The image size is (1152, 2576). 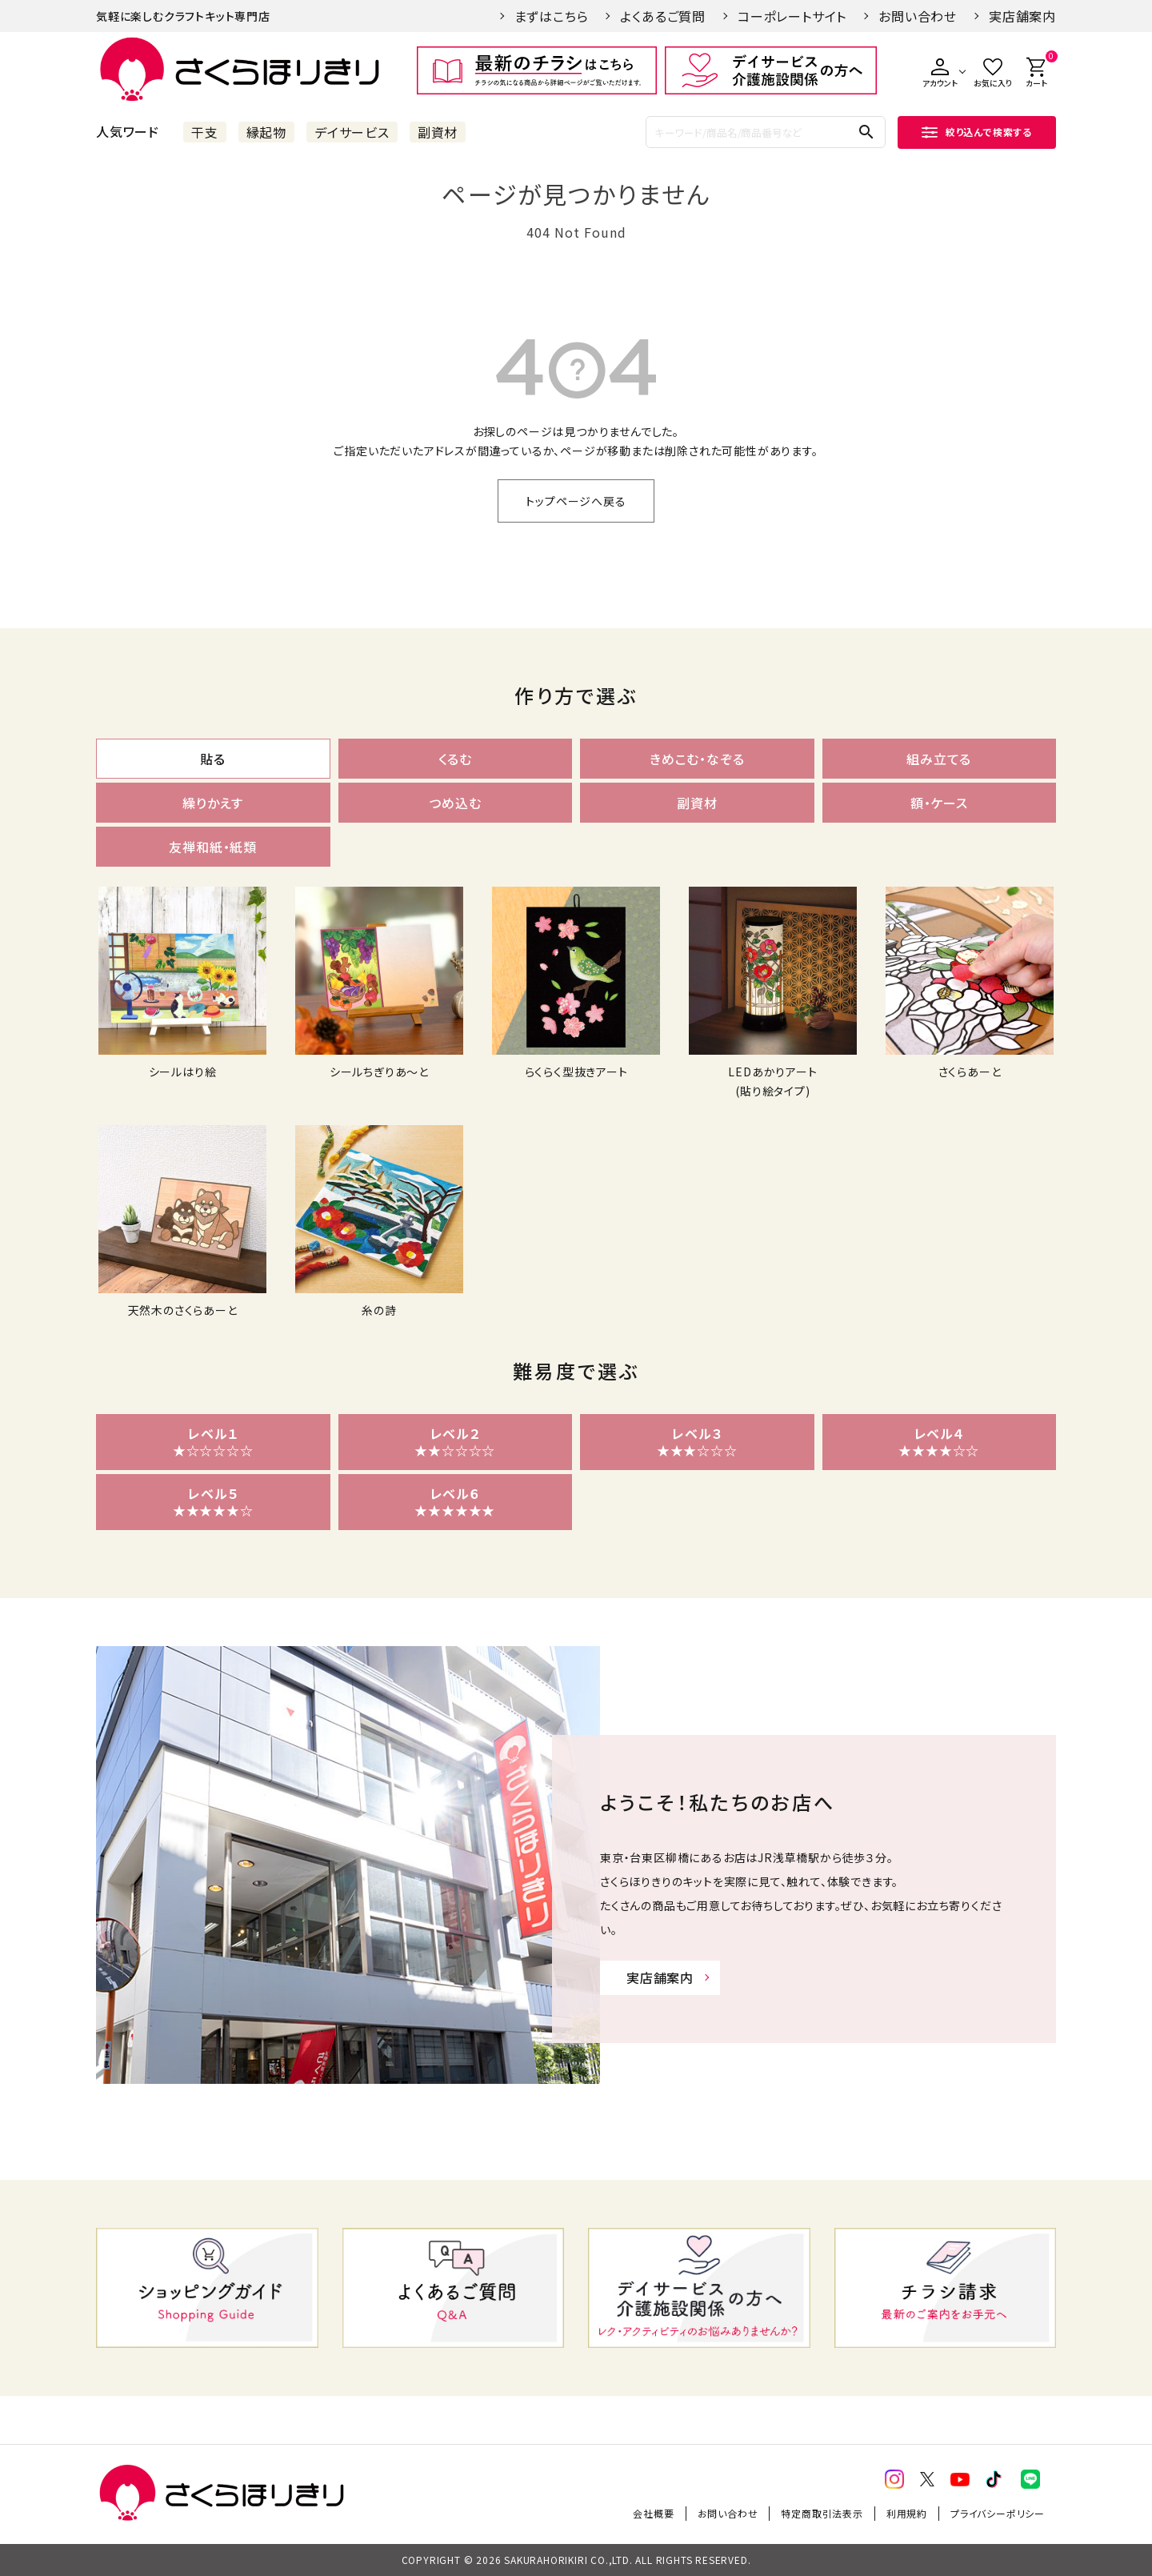 I want to click on お問い合わせ, so click(x=917, y=16).